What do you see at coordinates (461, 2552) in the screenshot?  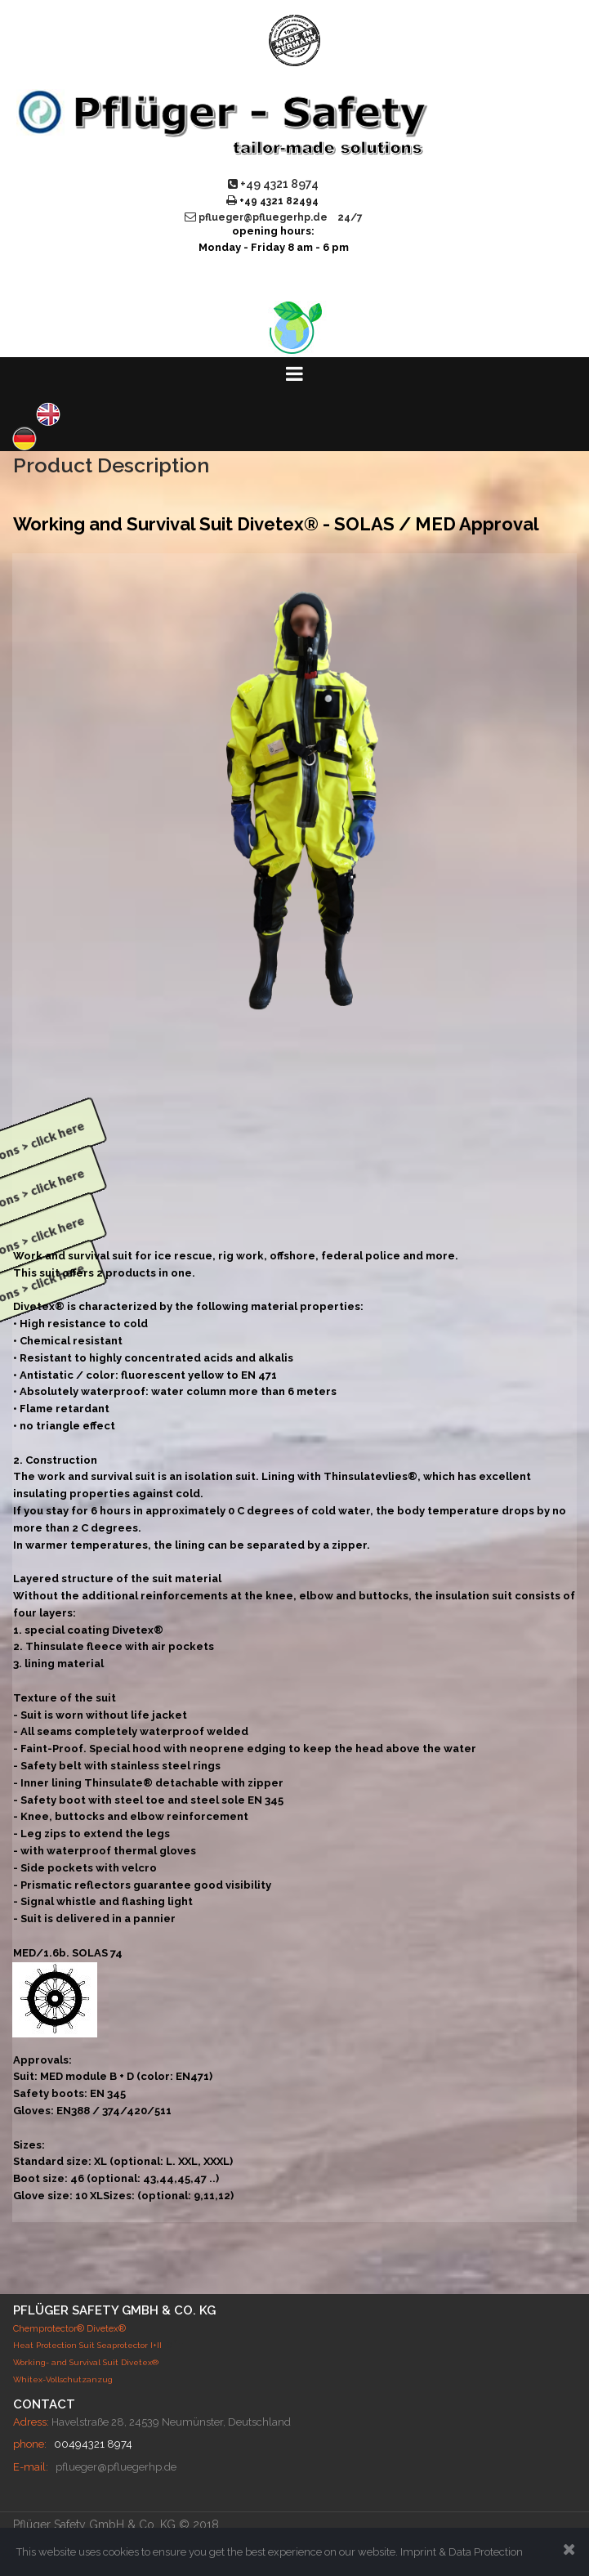 I see `Imprint & Data Protection` at bounding box center [461, 2552].